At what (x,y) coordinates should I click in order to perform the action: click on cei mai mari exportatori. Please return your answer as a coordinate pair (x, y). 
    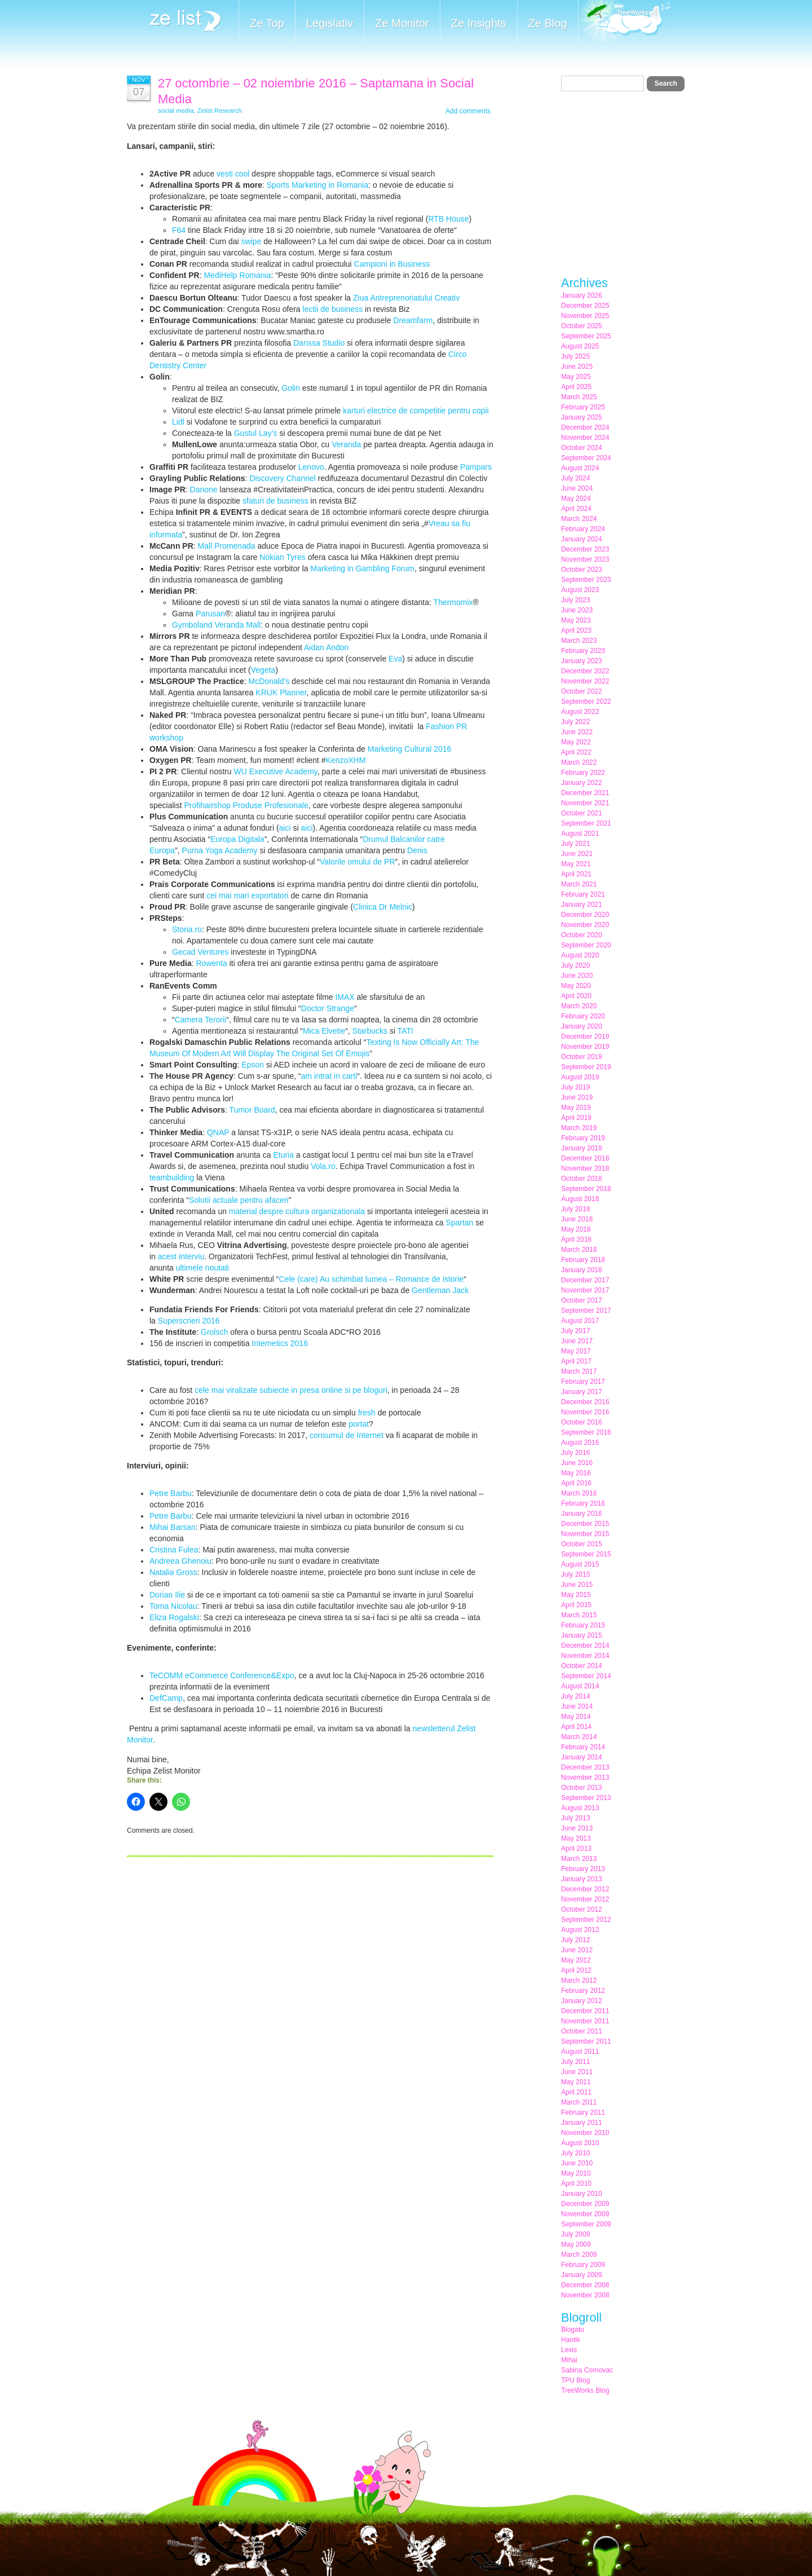
    Looking at the image, I should click on (247, 895).